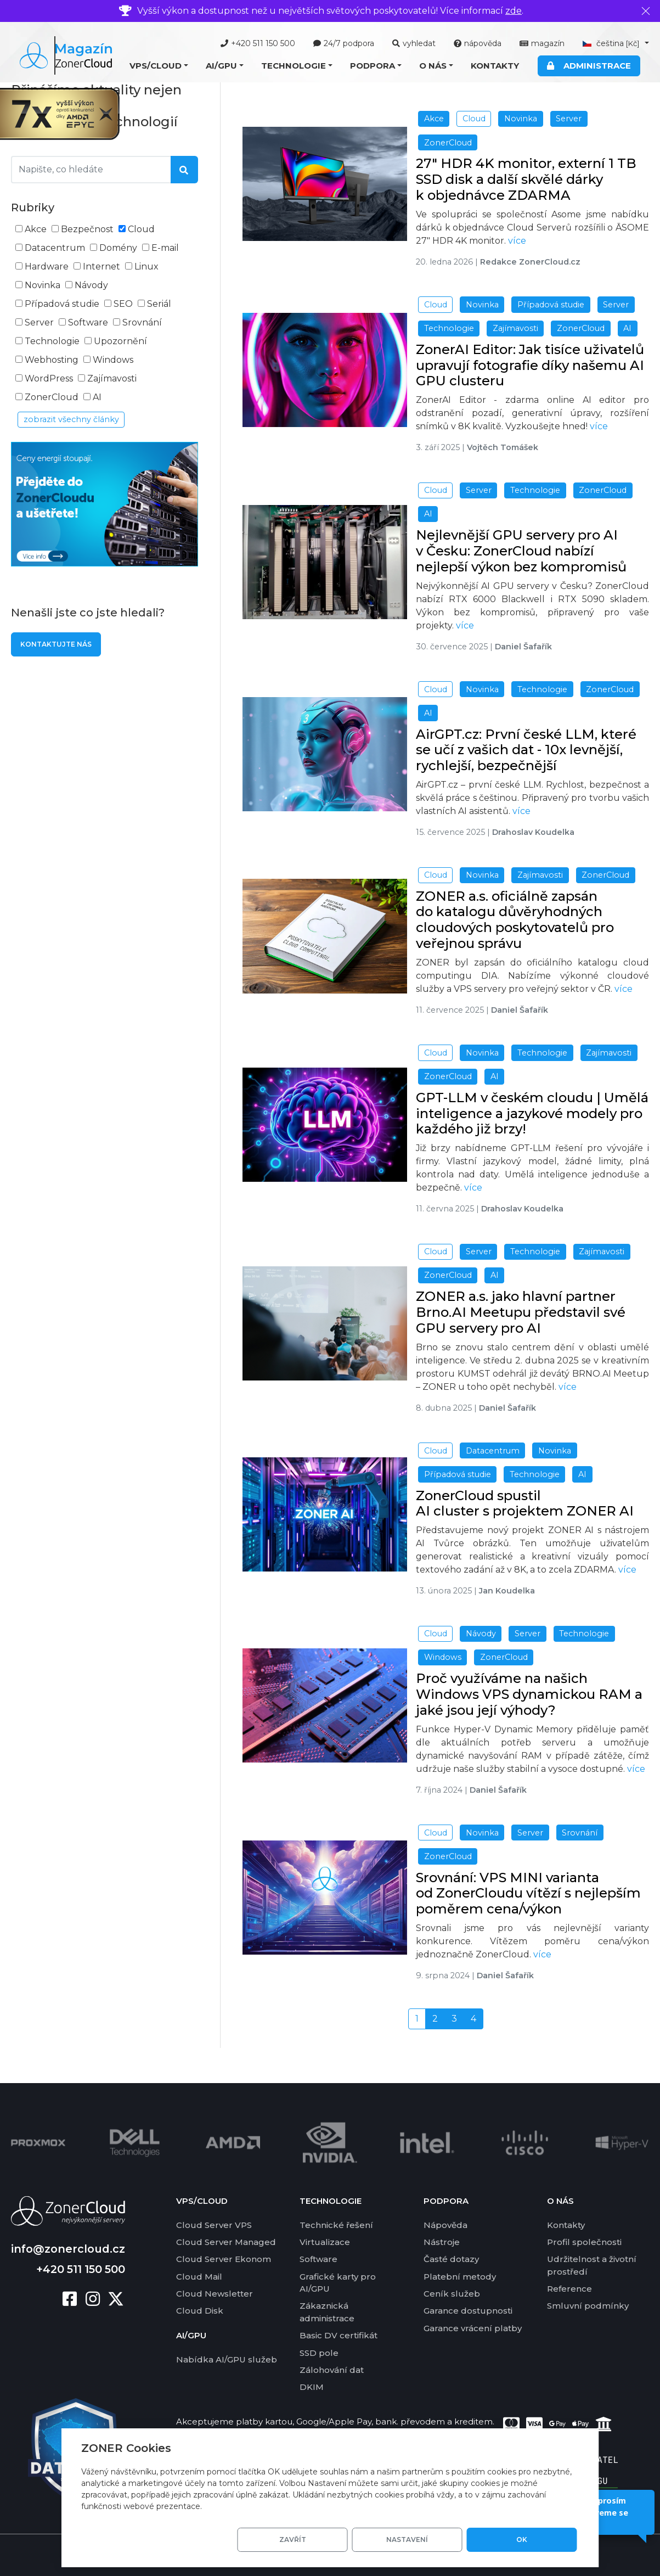  What do you see at coordinates (159, 304) in the screenshot?
I see `Seriál` at bounding box center [159, 304].